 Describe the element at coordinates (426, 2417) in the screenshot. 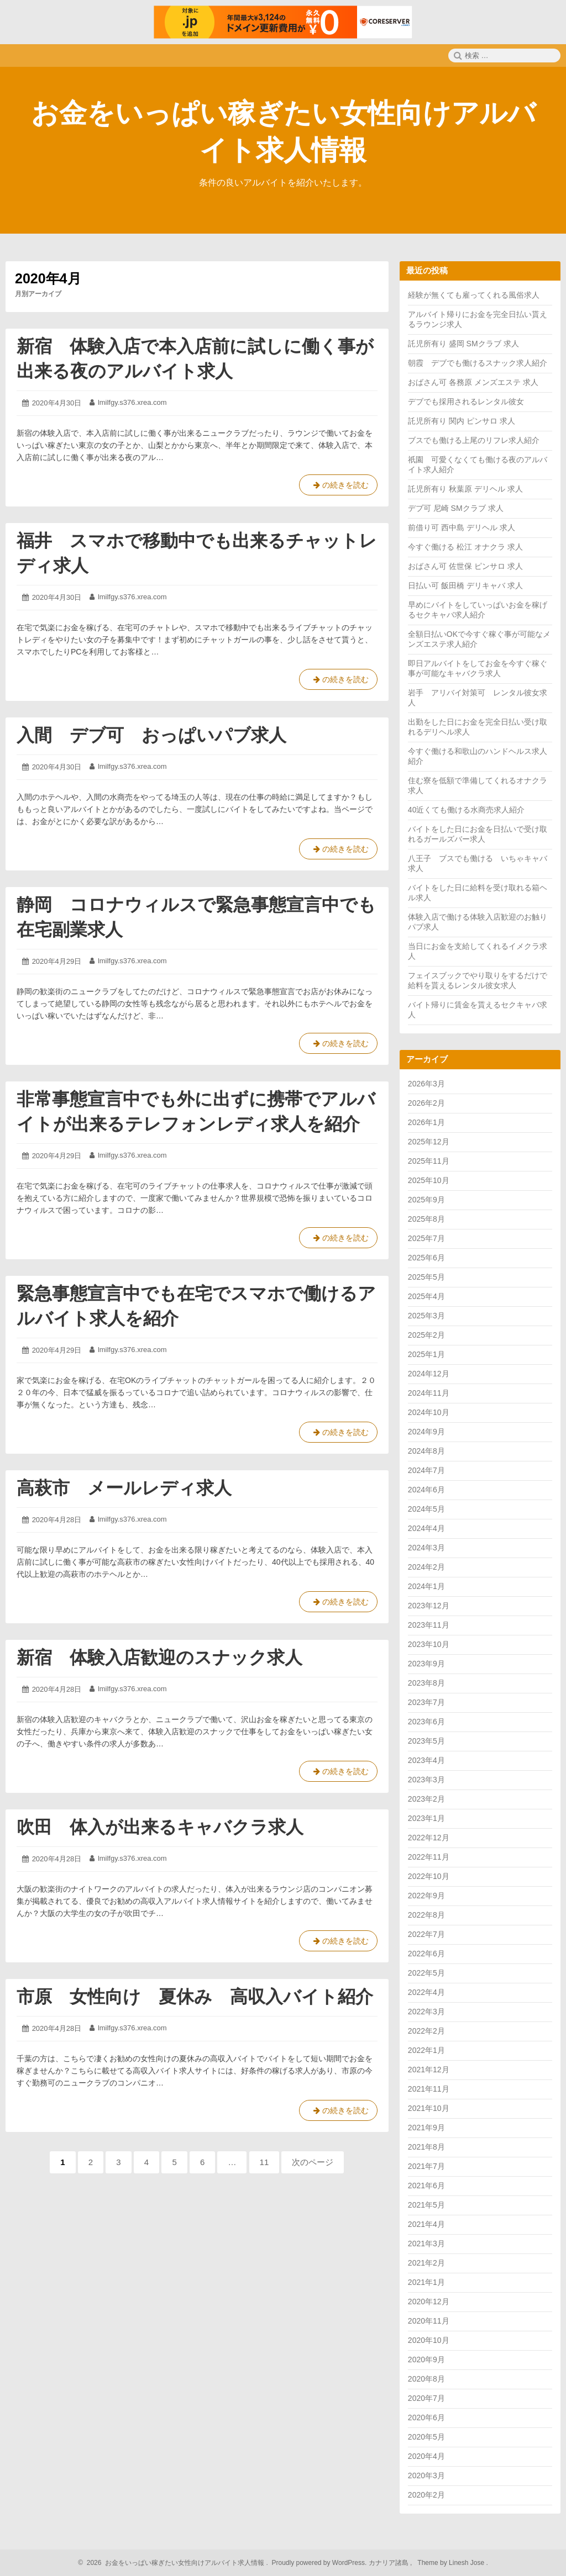

I see `2020年6月` at that location.